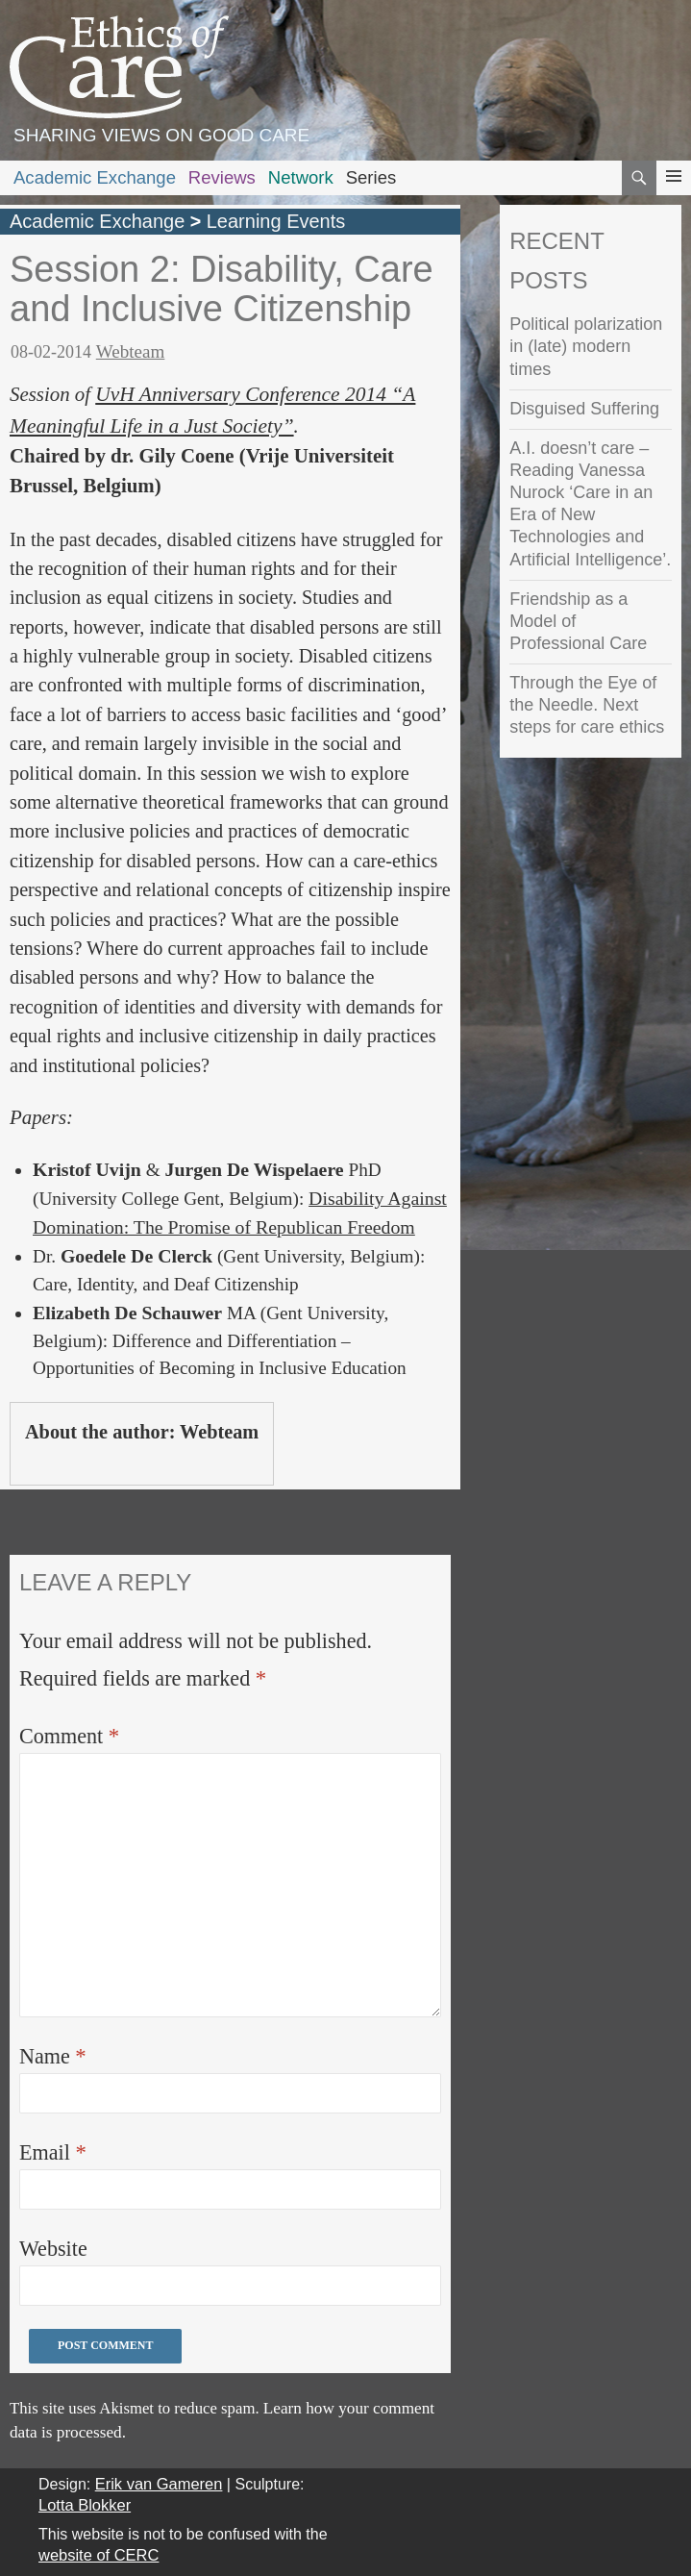 This screenshot has height=2576, width=691. I want to click on Primary Menu, so click(673, 193).